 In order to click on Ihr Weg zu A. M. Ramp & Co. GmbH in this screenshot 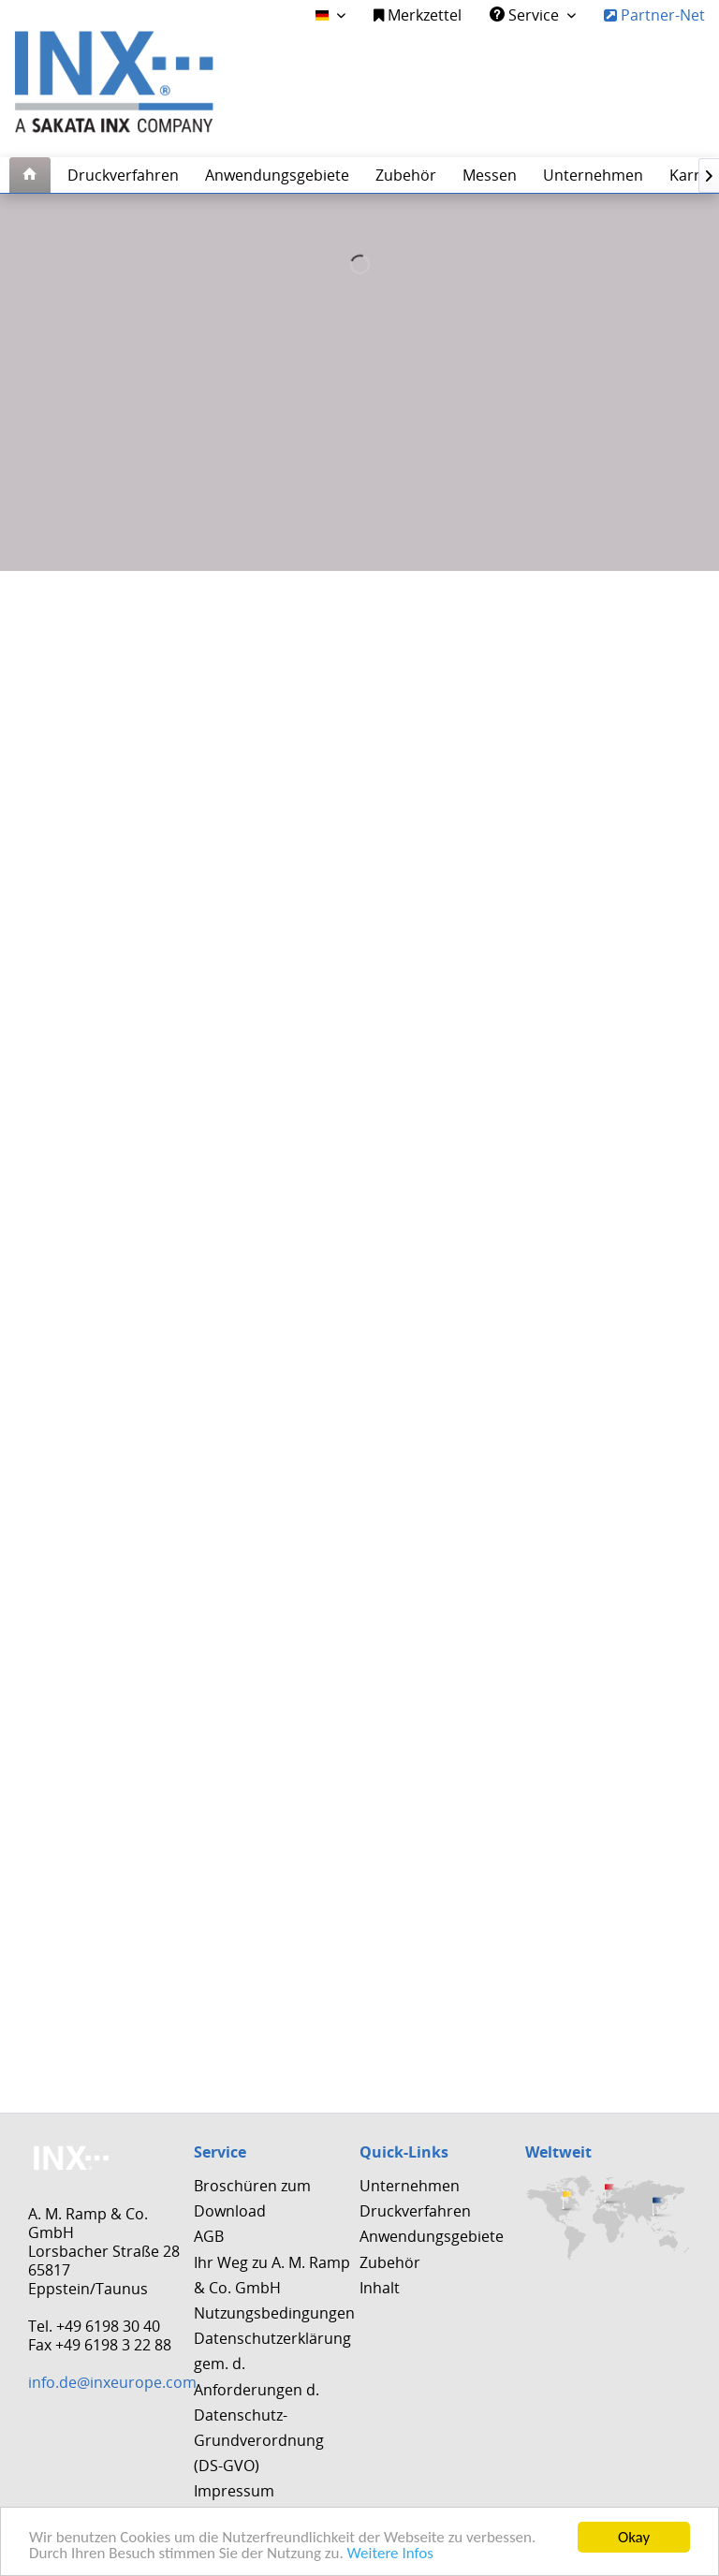, I will do `click(272, 2275)`.